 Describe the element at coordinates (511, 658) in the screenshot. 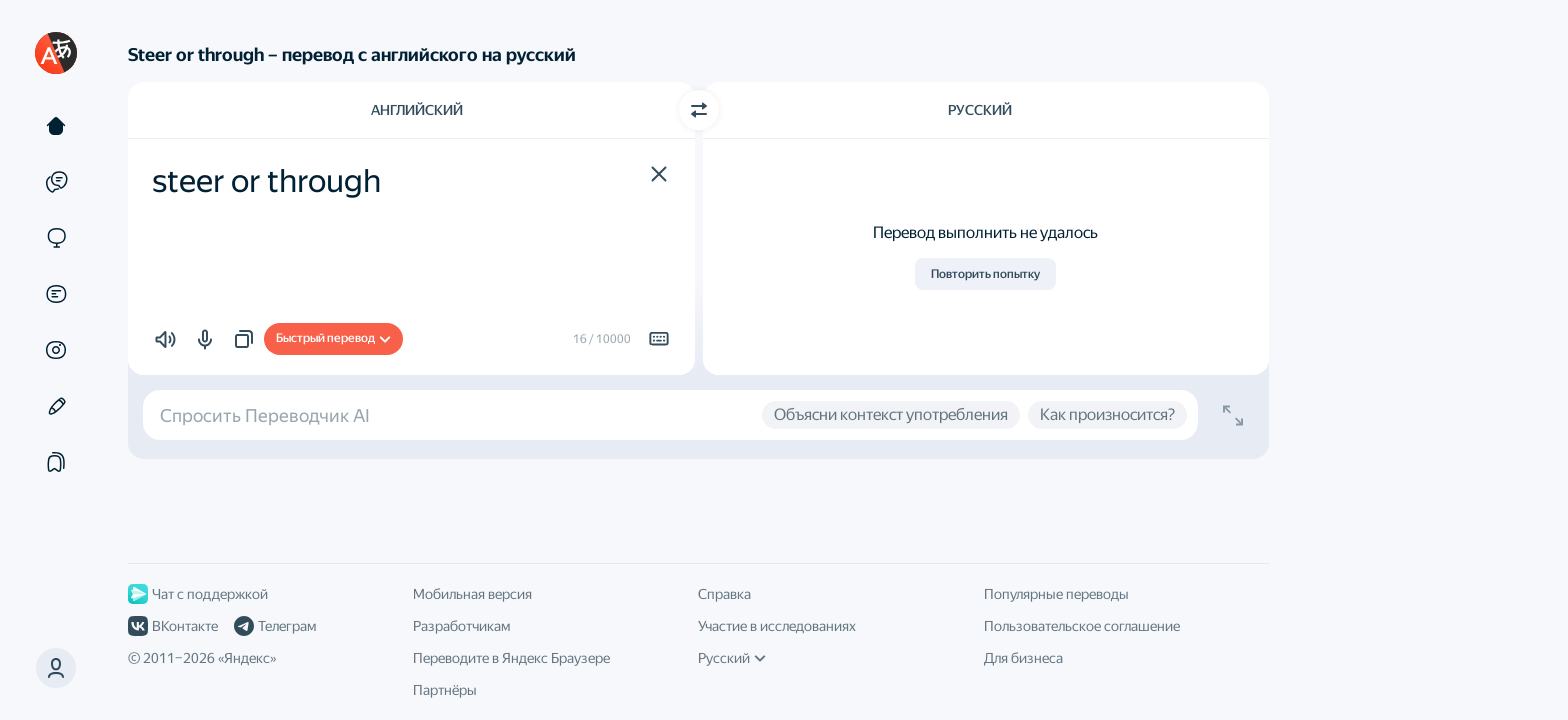

I see `Переводите в Яндекс Браузере` at that location.